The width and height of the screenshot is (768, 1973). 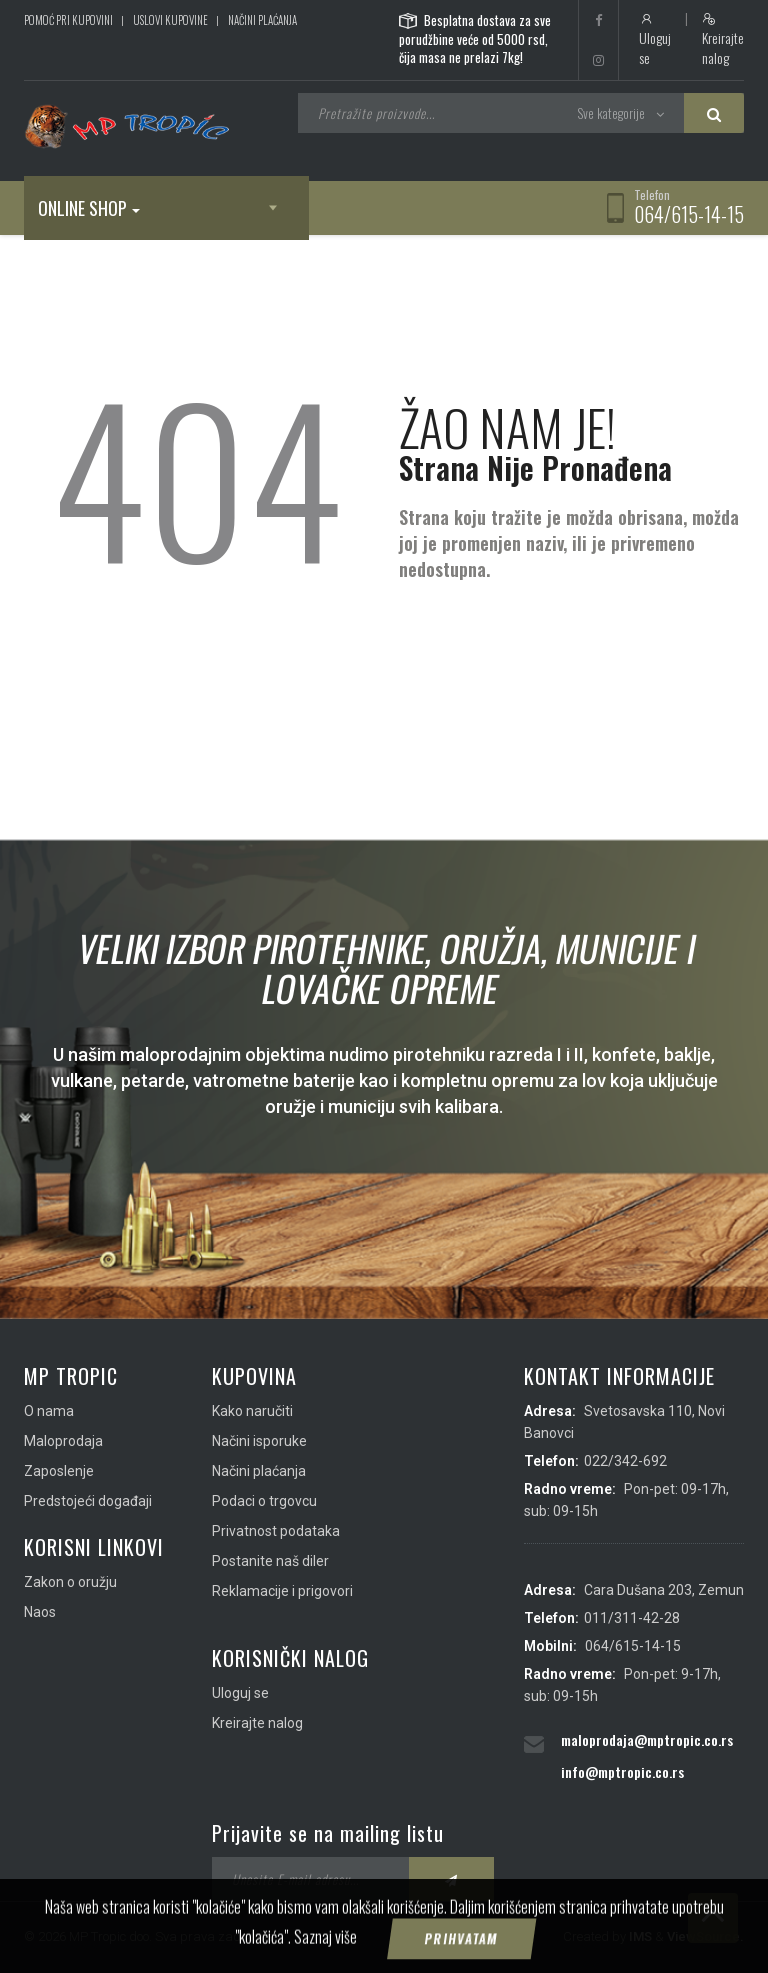 I want to click on Zaposlenje, so click(x=59, y=1471).